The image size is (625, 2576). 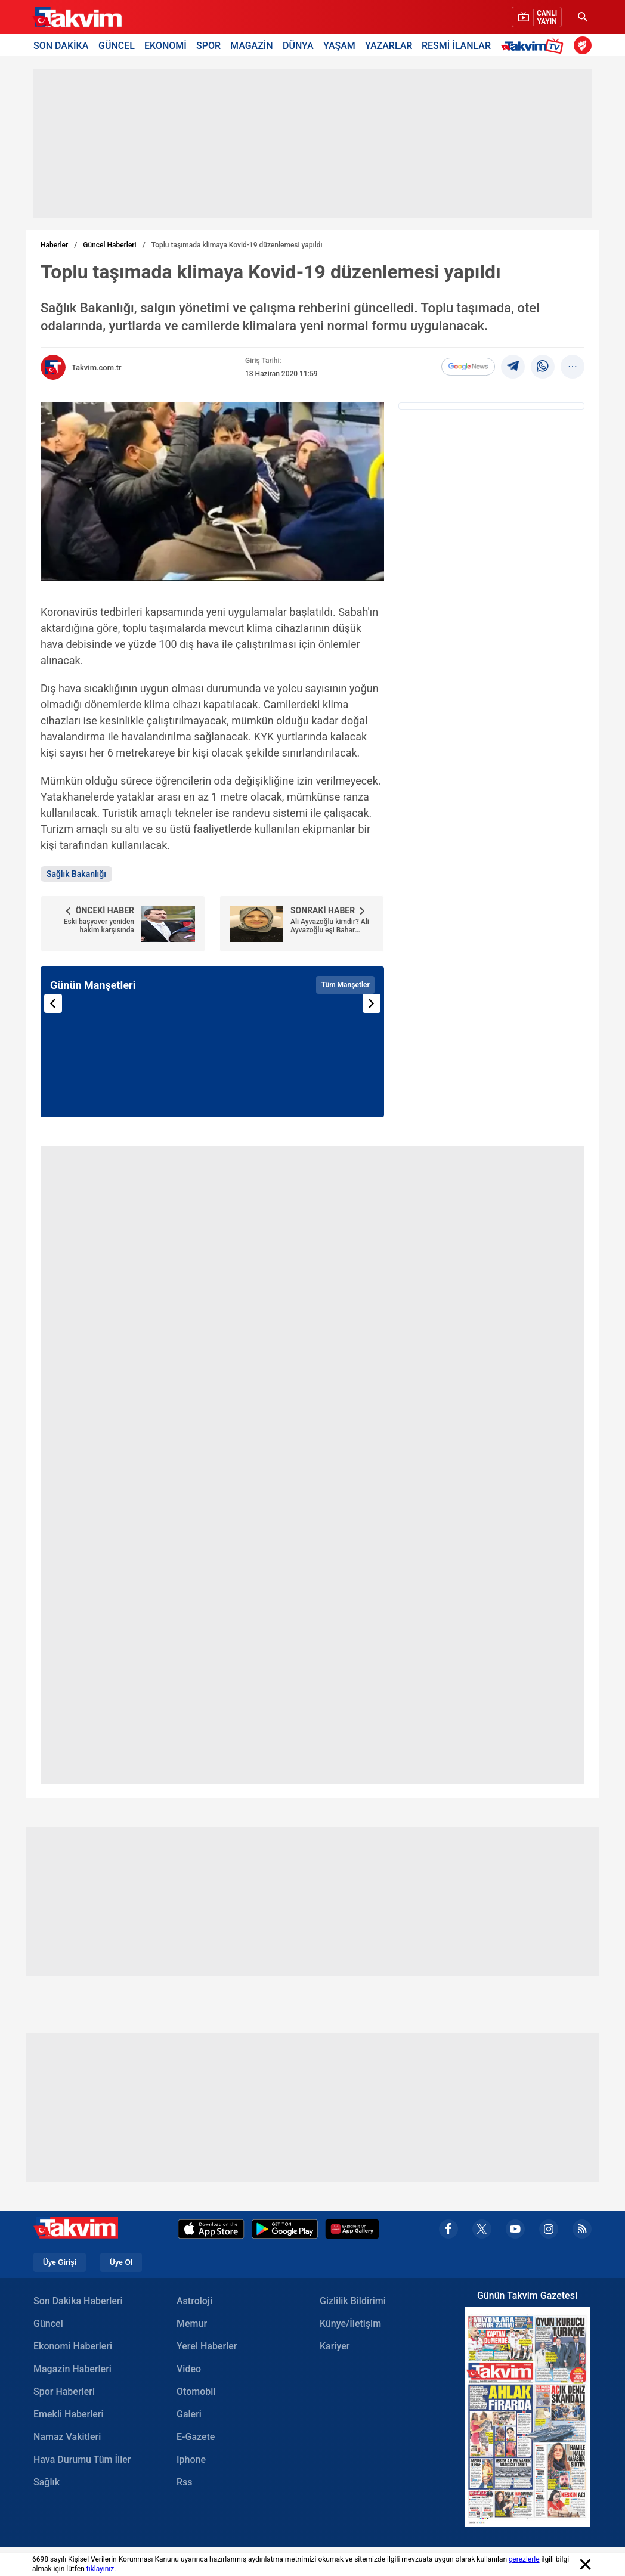 I want to click on Sağlık Bakanlığı, so click(x=76, y=874).